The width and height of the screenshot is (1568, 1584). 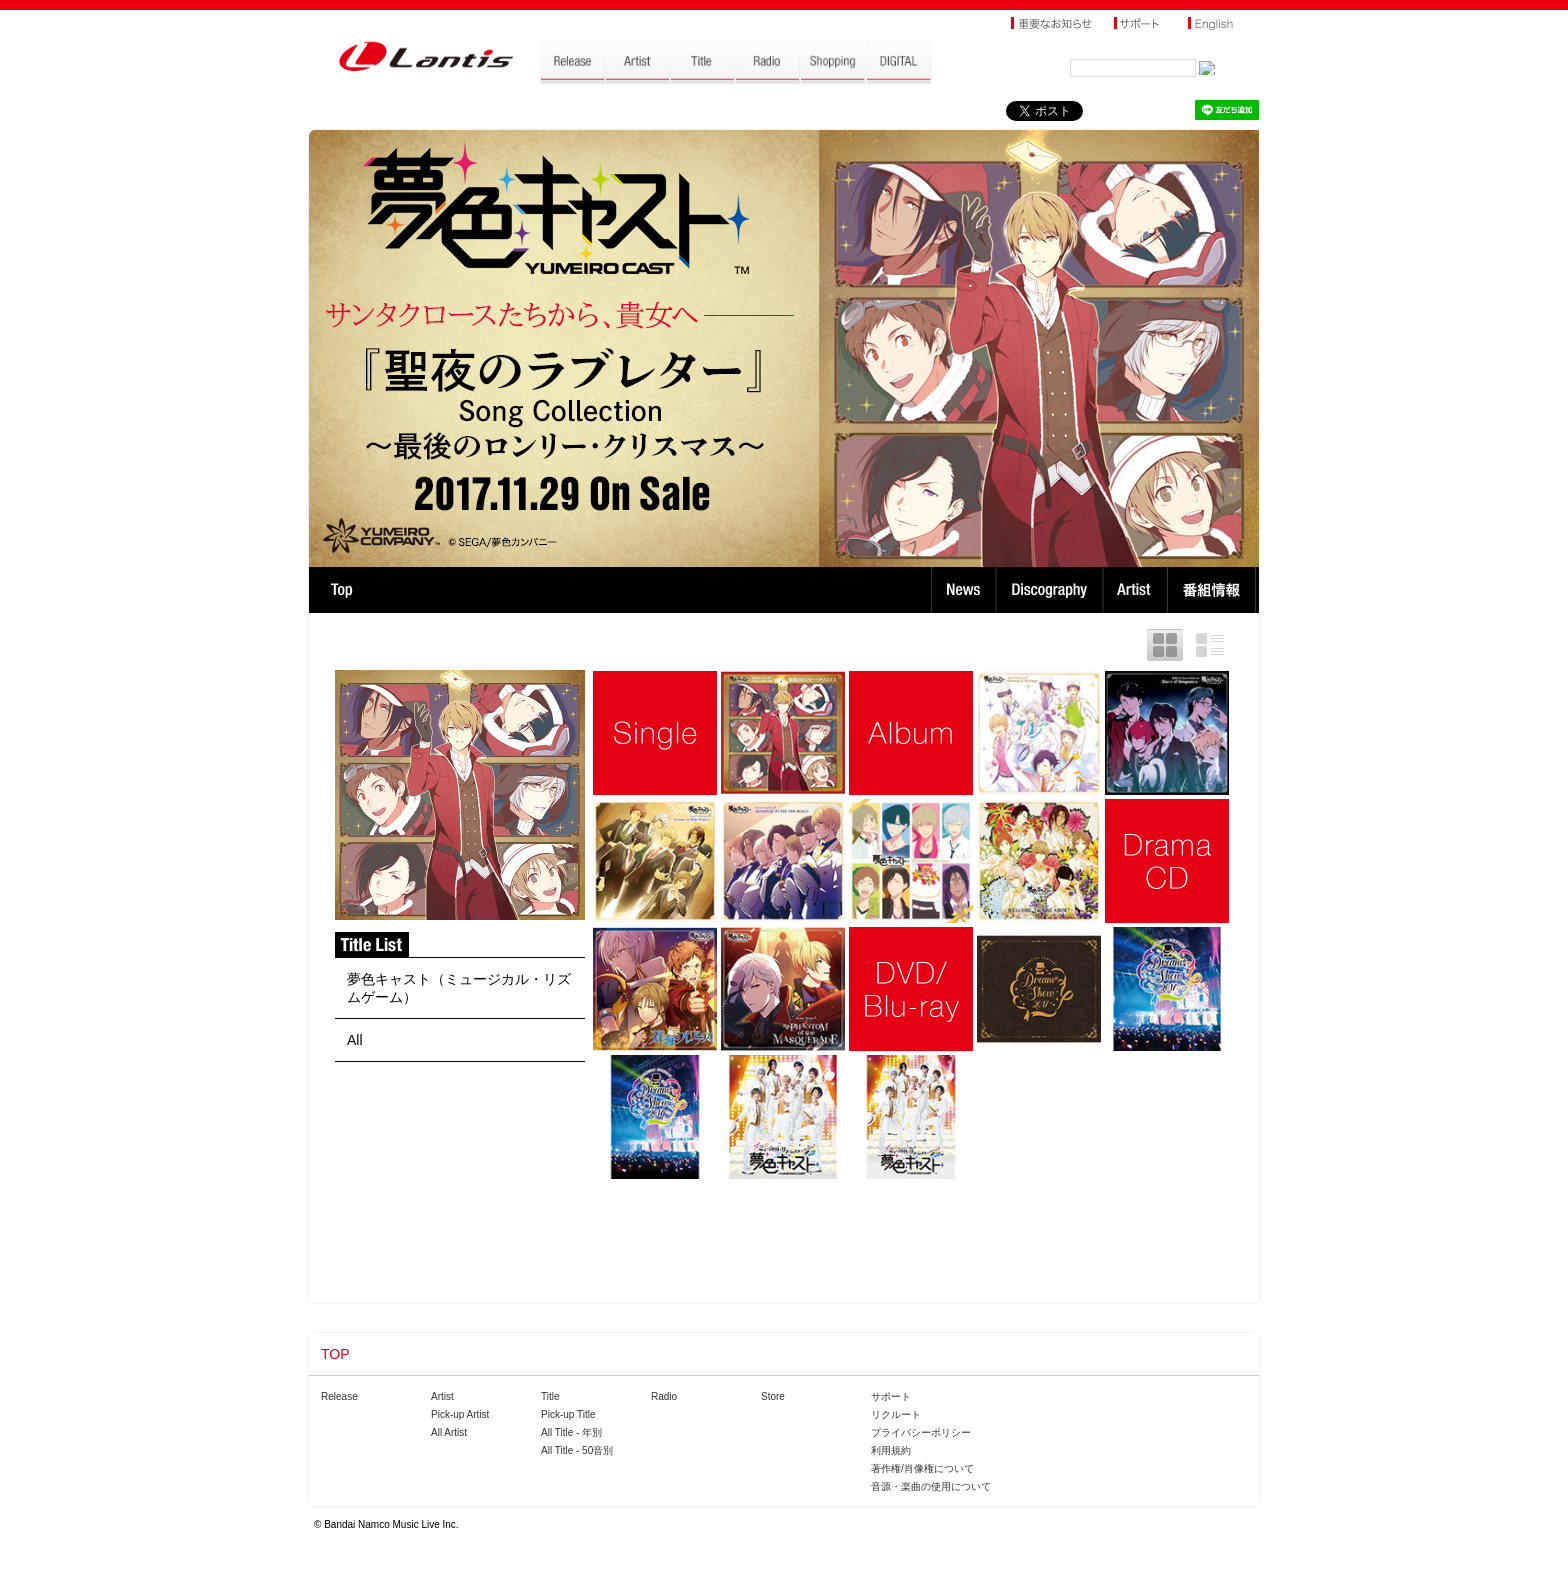 I want to click on Title, so click(x=550, y=1396).